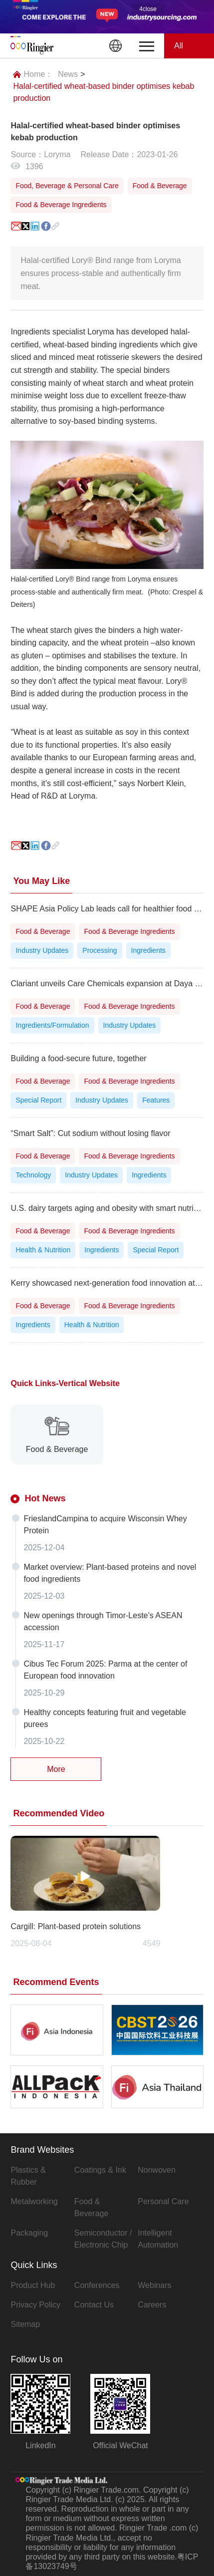  What do you see at coordinates (103, 92) in the screenshot?
I see `Halal-certified wheat-based binder optimises kebab production` at bounding box center [103, 92].